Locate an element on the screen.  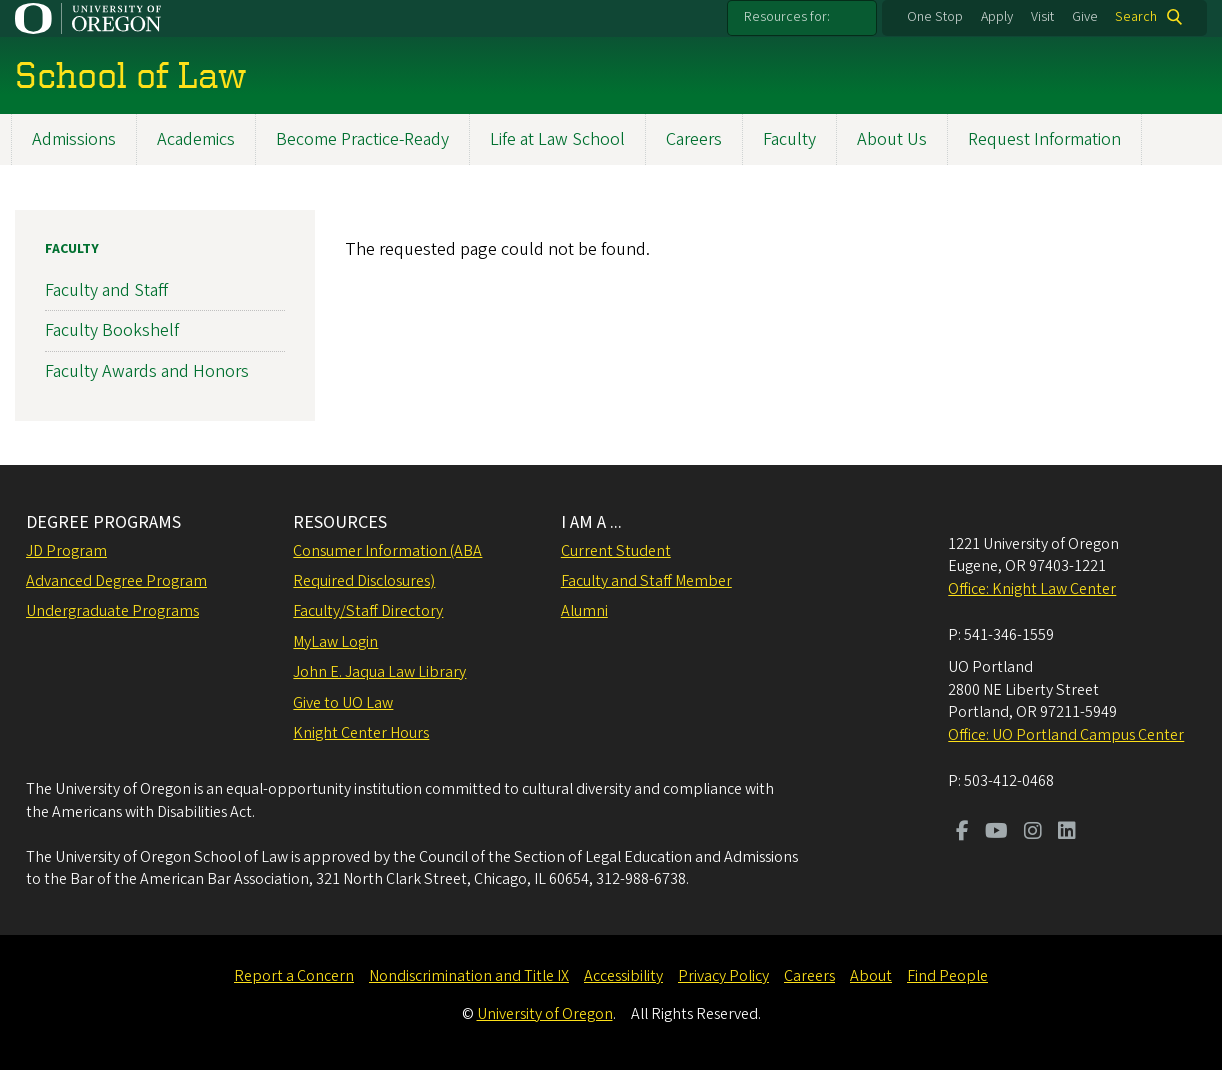
John E. Jaqua Law Library is located at coordinates (379, 672).